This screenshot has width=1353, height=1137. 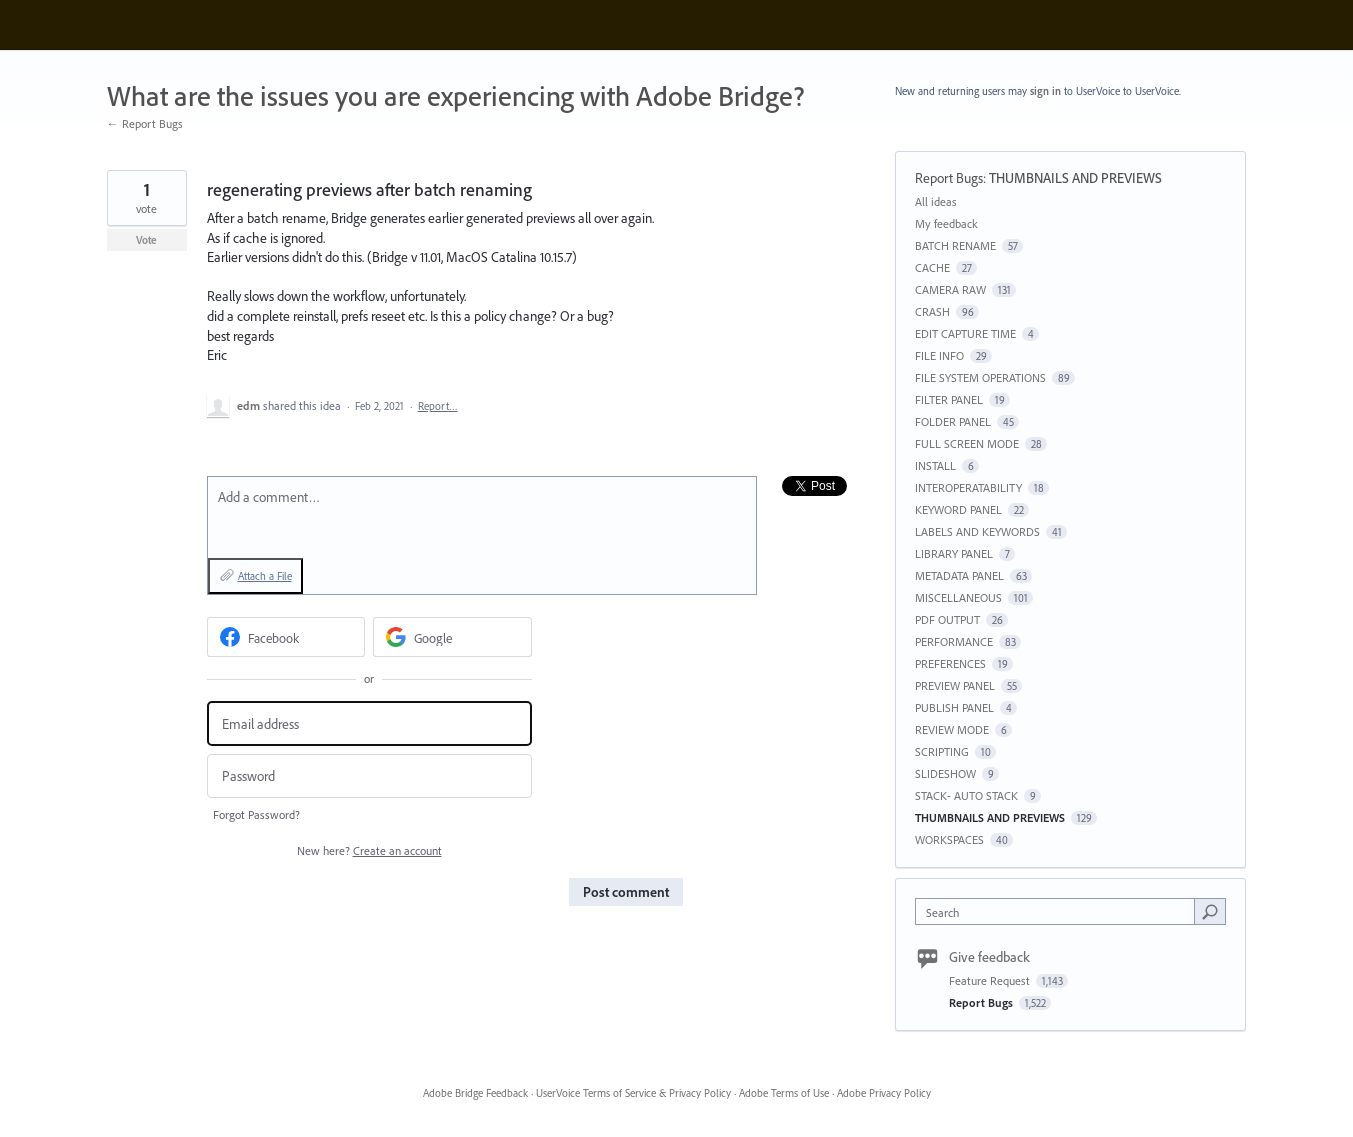 What do you see at coordinates (947, 619) in the screenshot?
I see `PDF OUTPUT` at bounding box center [947, 619].